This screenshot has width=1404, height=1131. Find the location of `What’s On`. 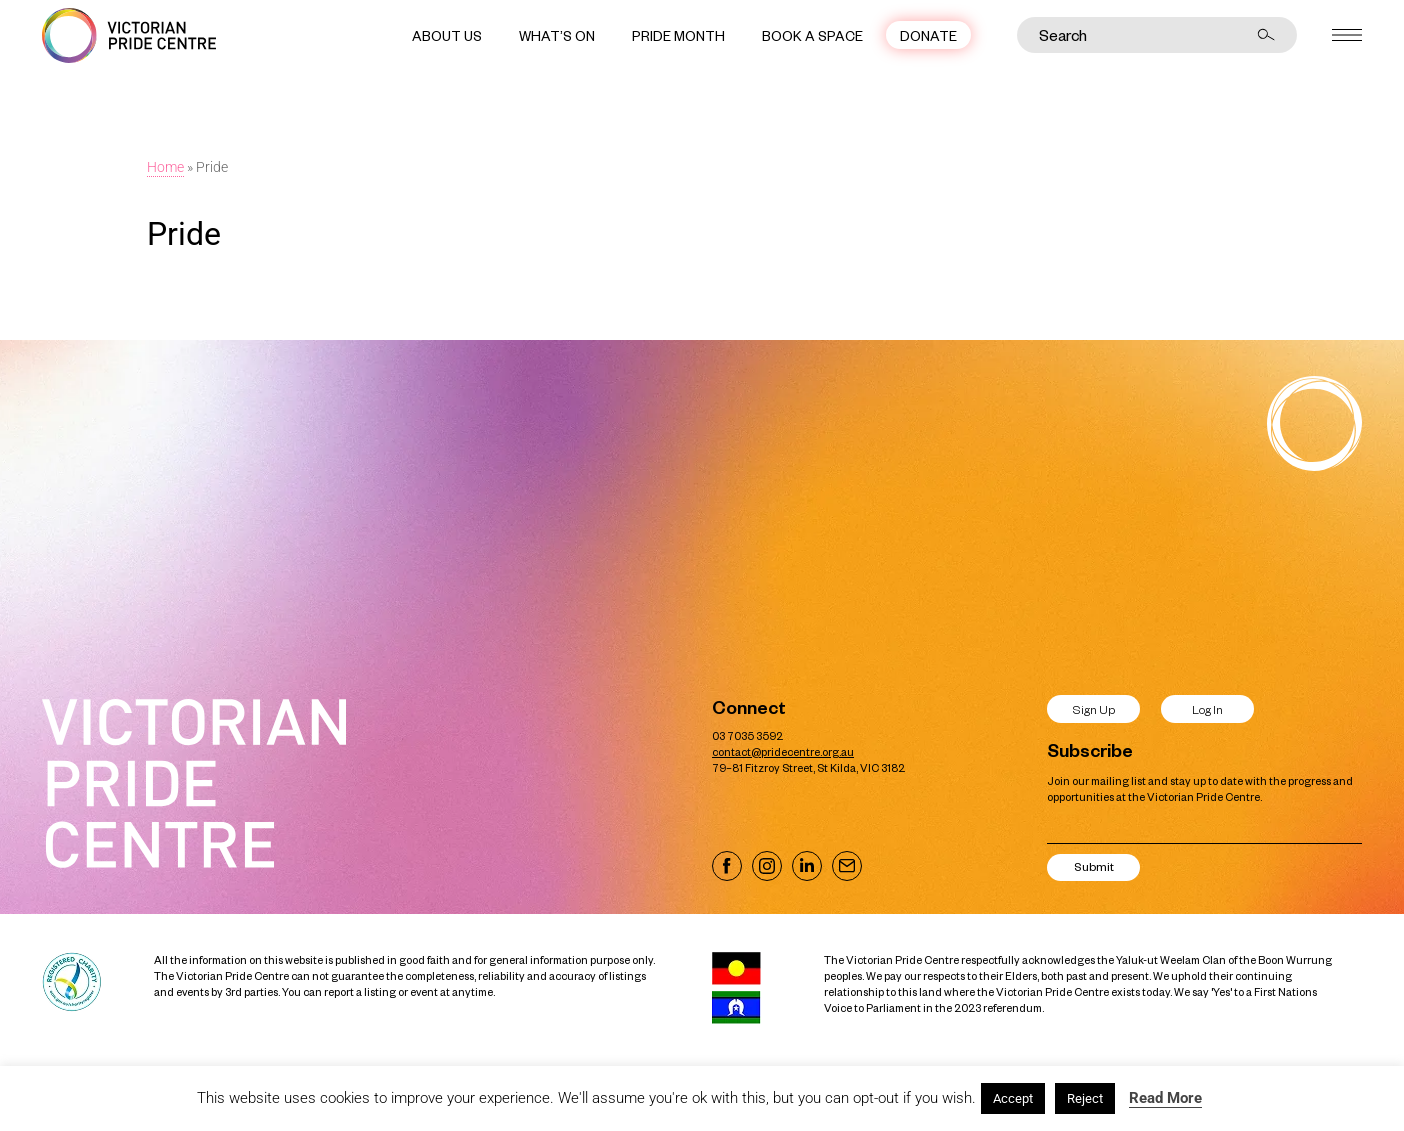

What’s On is located at coordinates (557, 35).